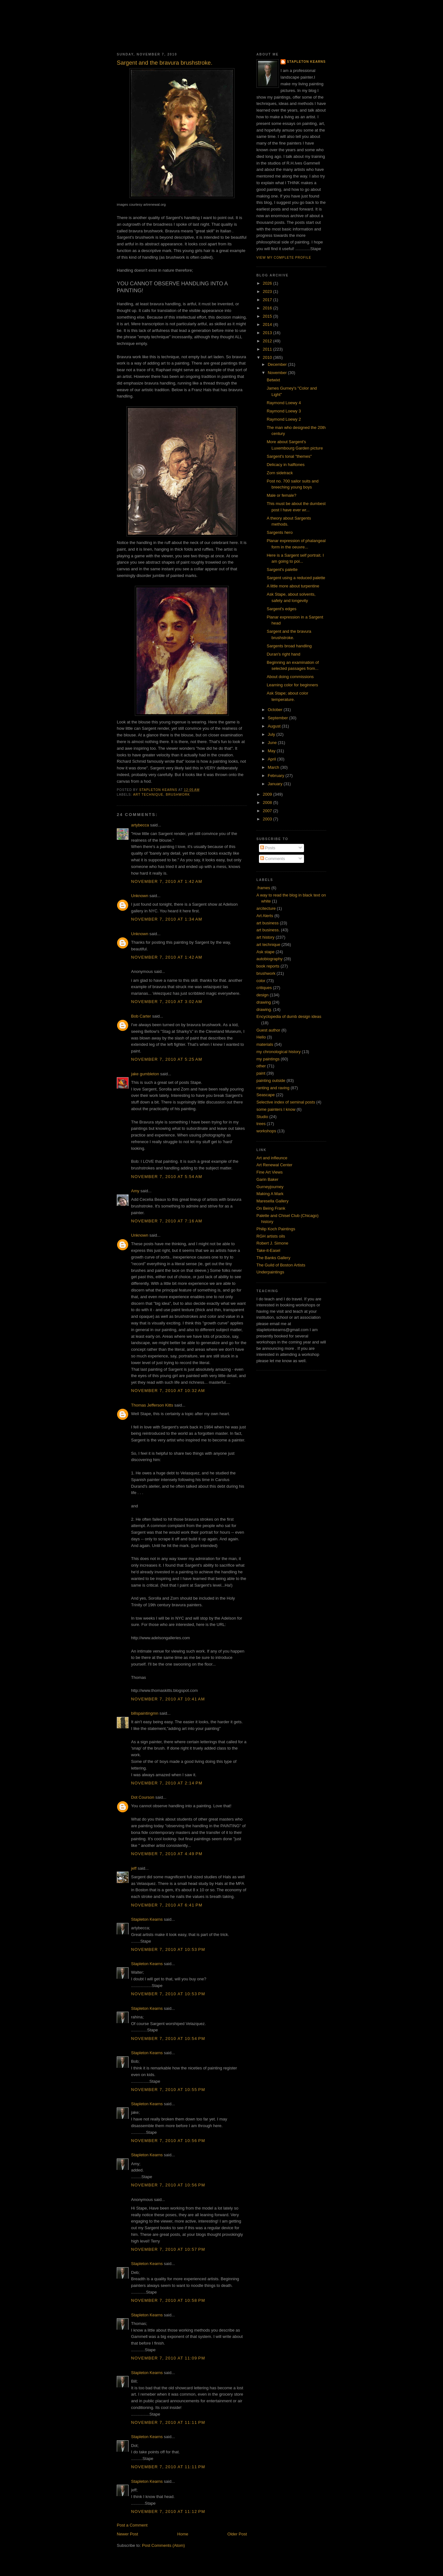 The height and width of the screenshot is (2576, 443). I want to click on November 7, 2010 at 10:55 PM, so click(168, 2089).